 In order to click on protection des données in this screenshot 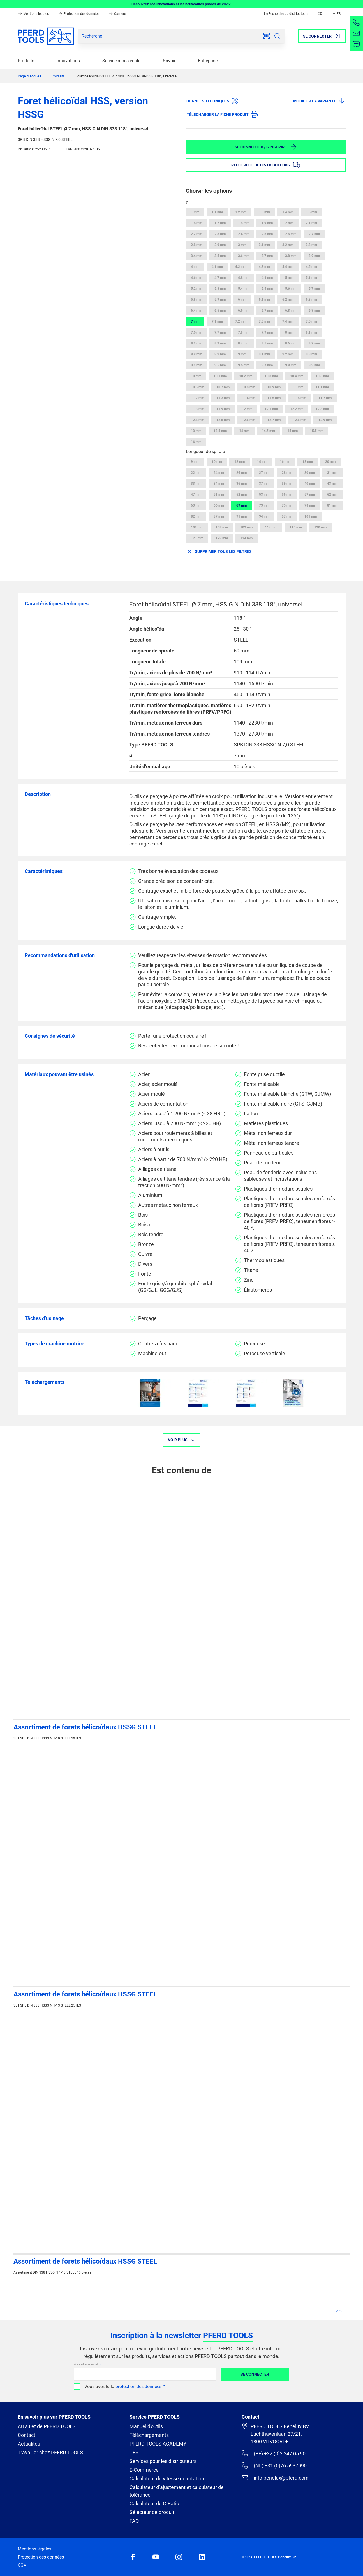, I will do `click(138, 2386)`.